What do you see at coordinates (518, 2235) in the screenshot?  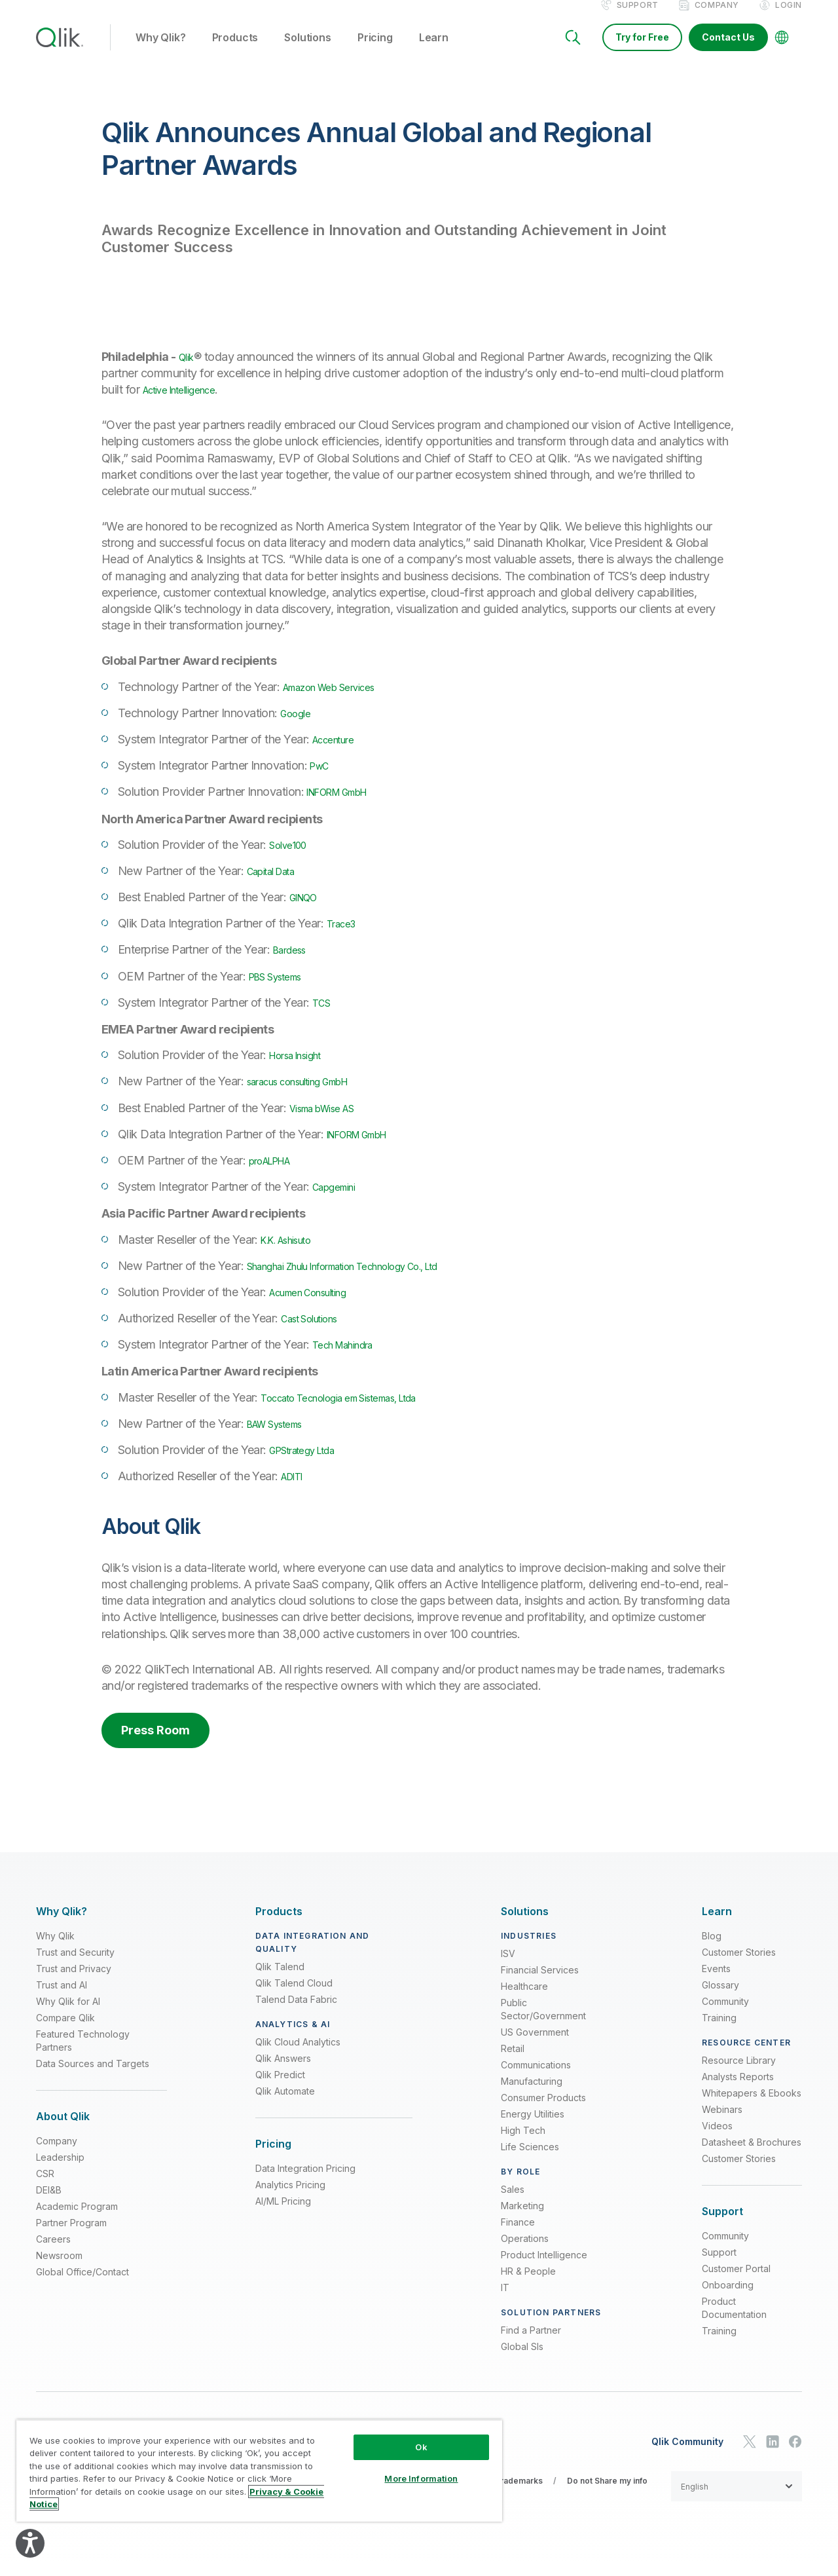 I see `Finance` at bounding box center [518, 2235].